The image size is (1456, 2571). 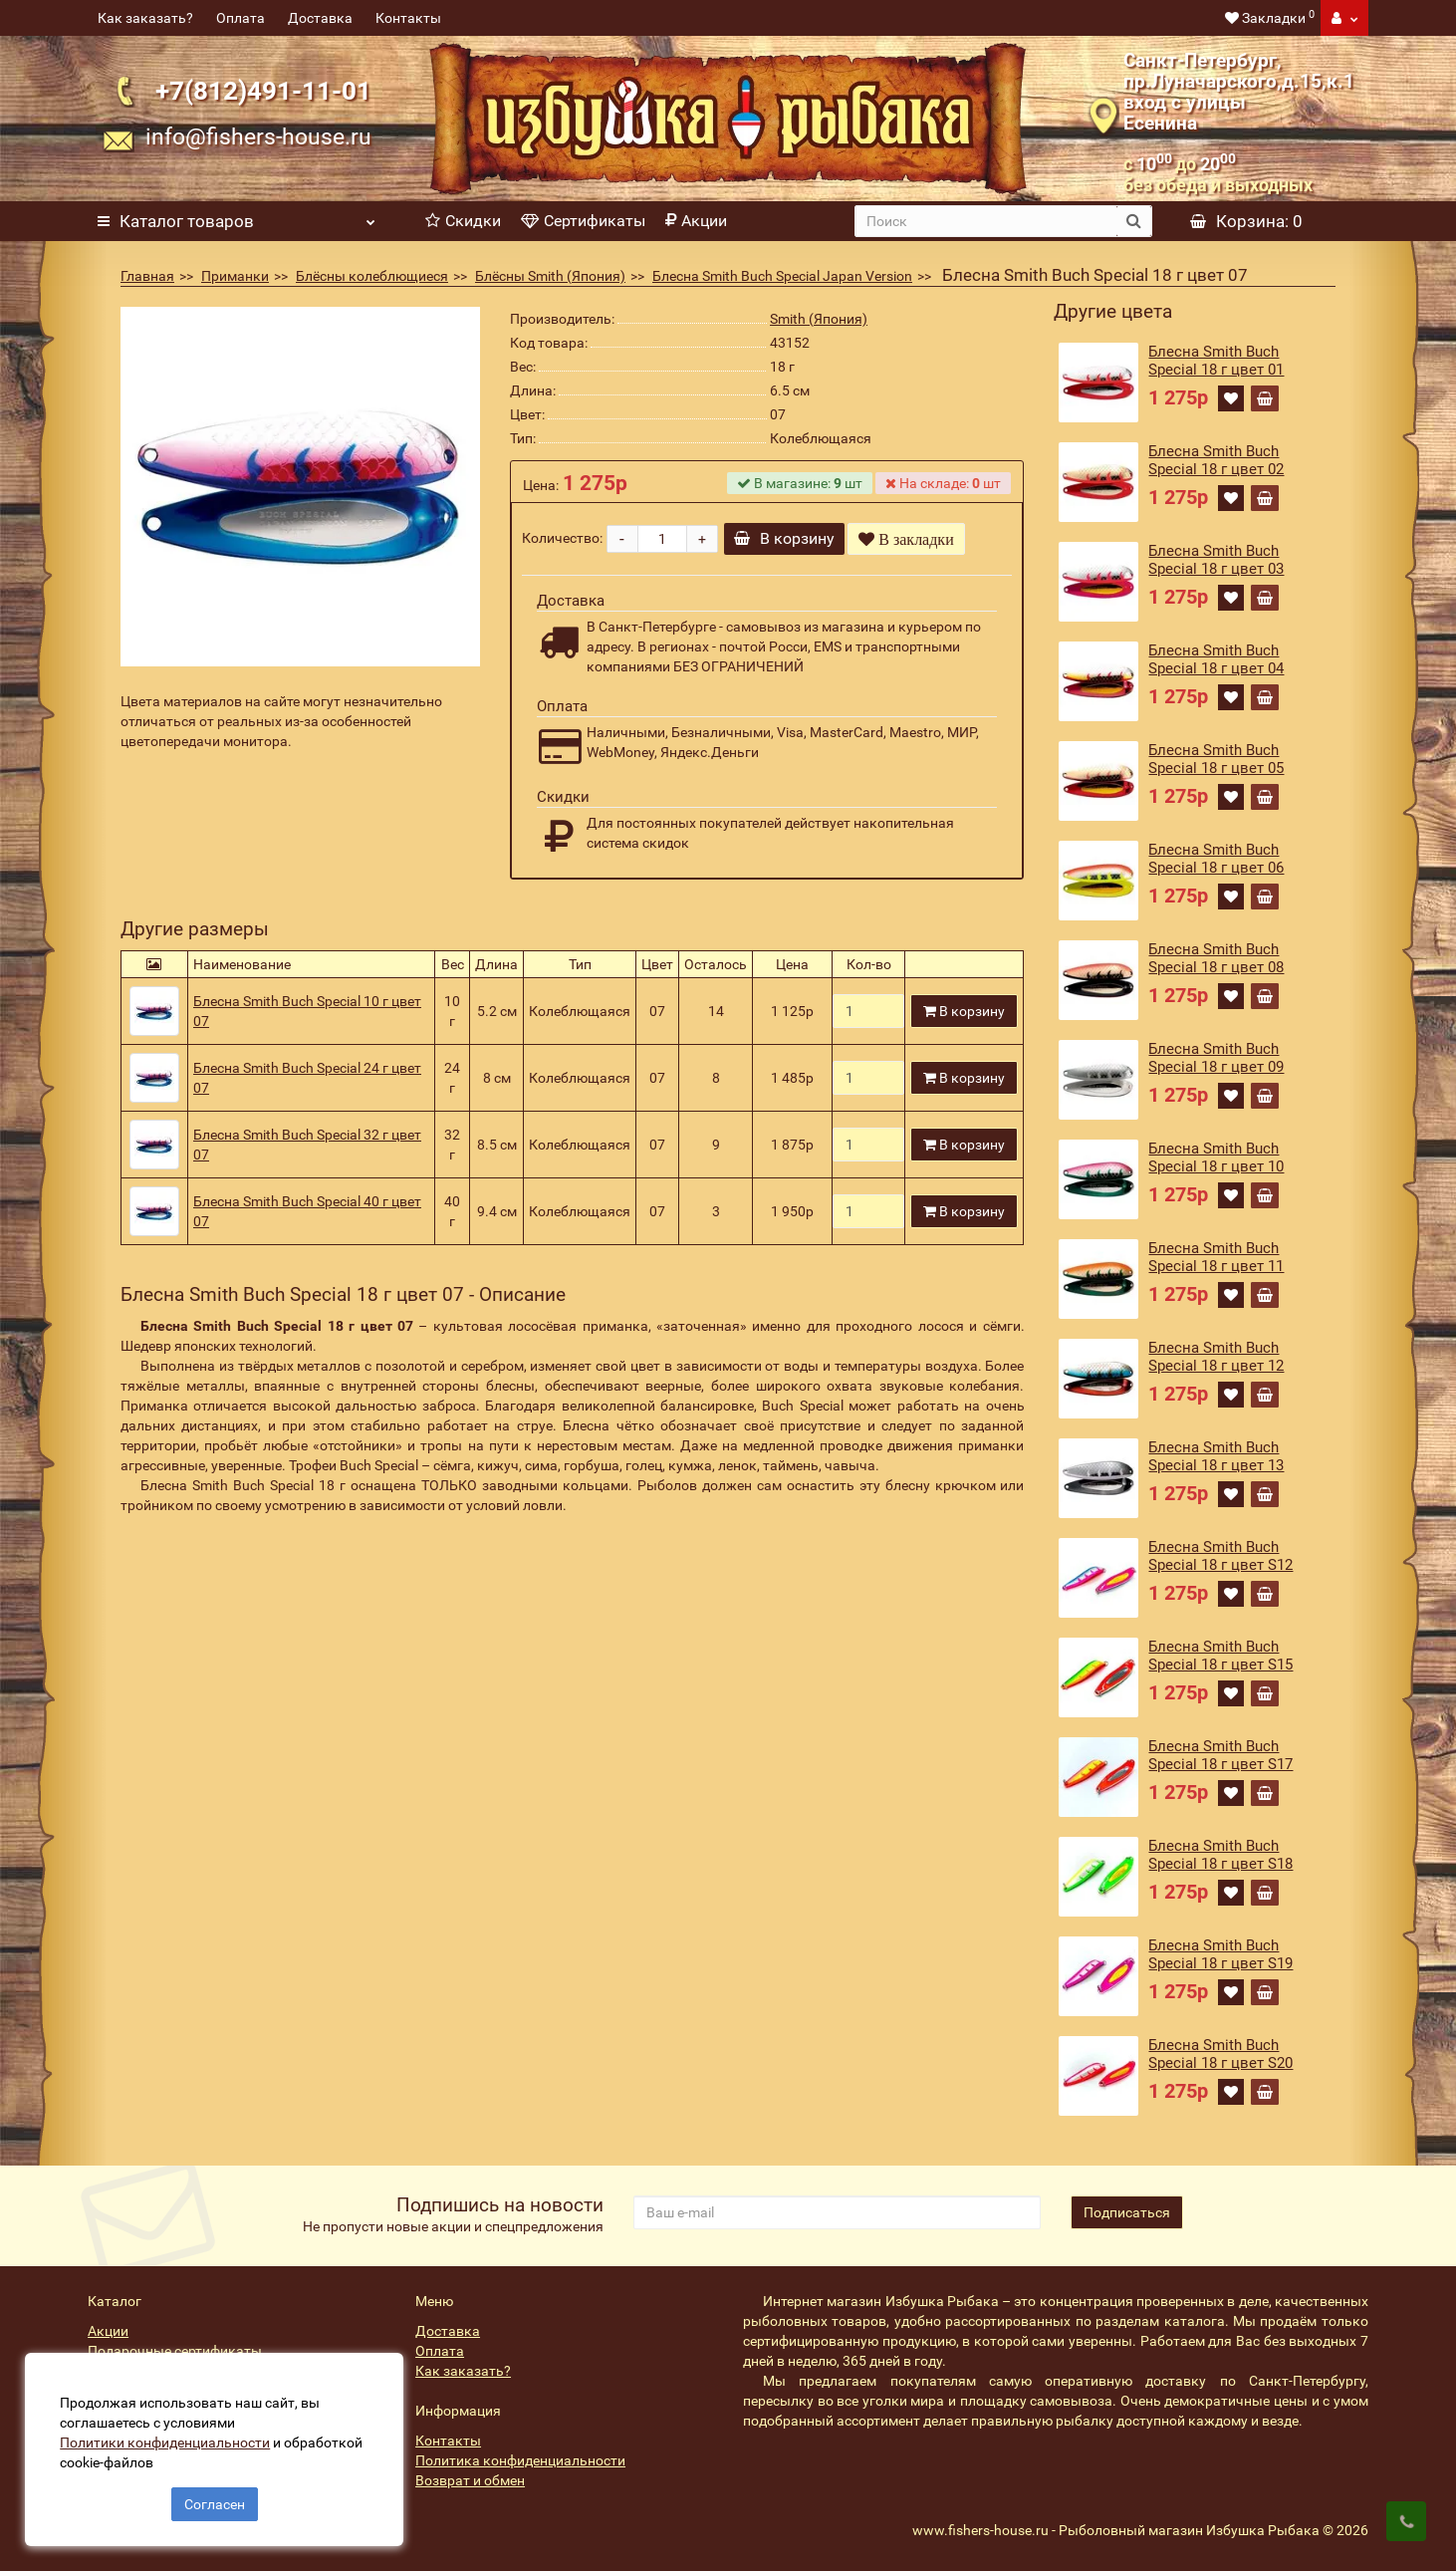 What do you see at coordinates (1216, 859) in the screenshot?
I see `Блесна Smith Buch Special 18 г цвет 06` at bounding box center [1216, 859].